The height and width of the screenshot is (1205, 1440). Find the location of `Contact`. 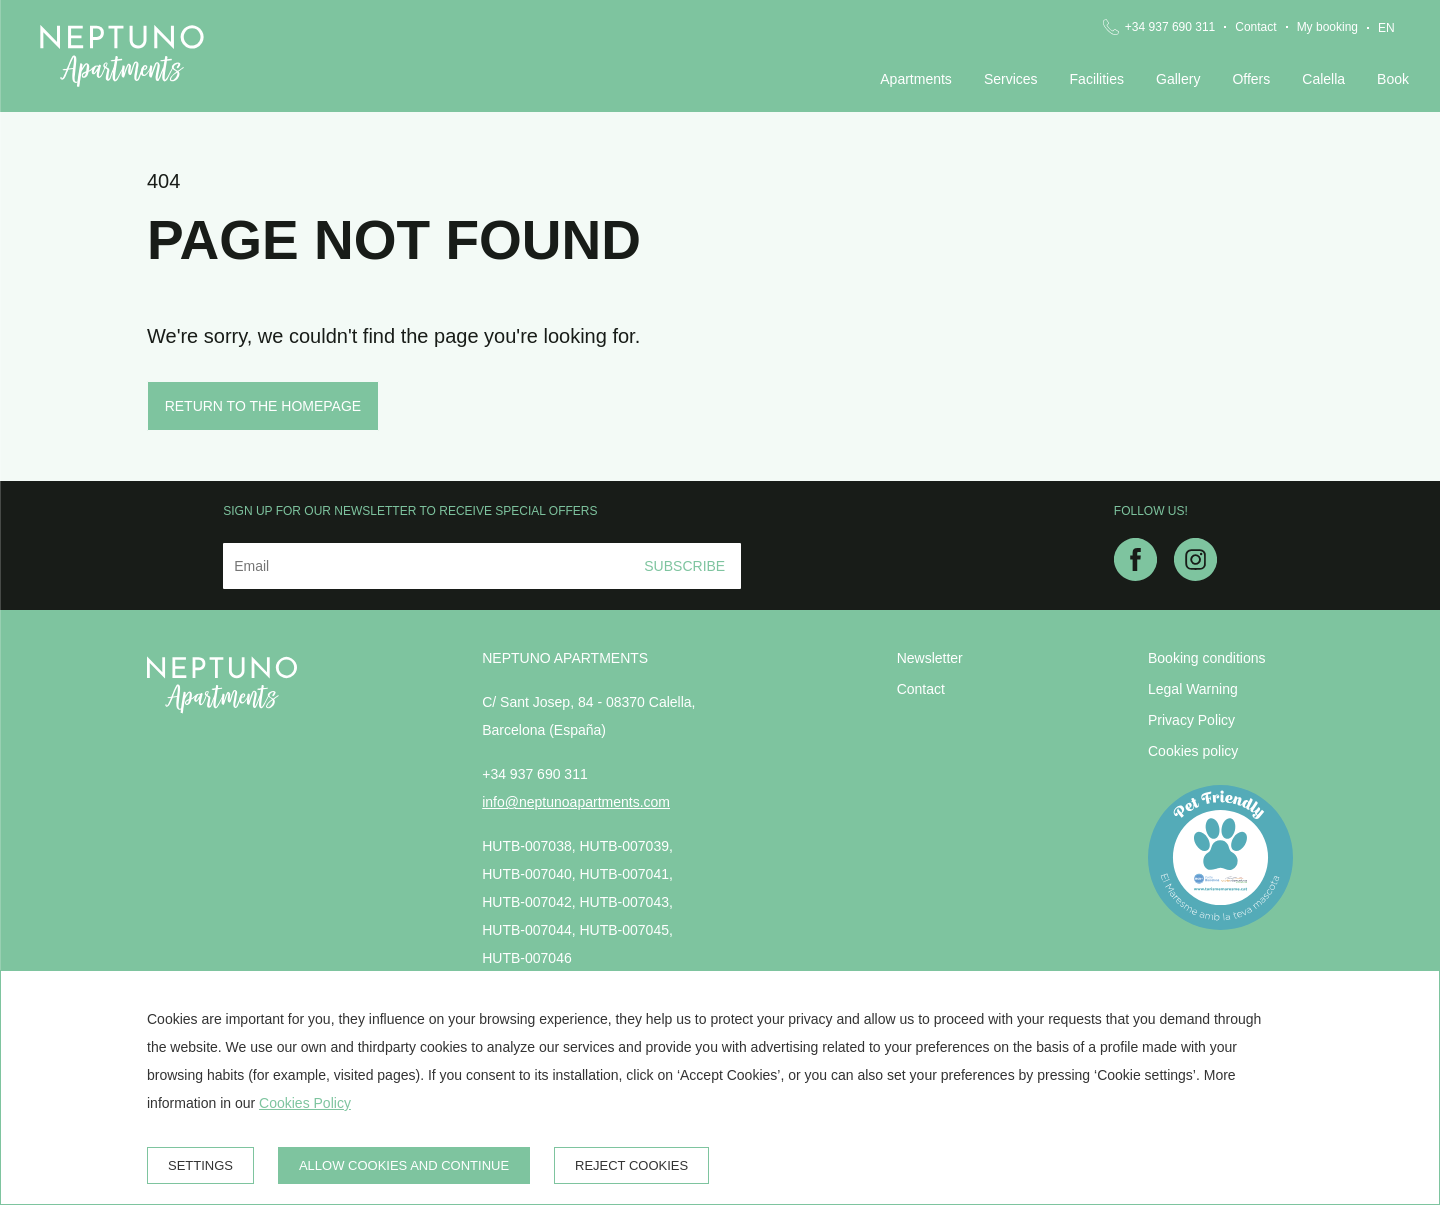

Contact is located at coordinates (1255, 27).